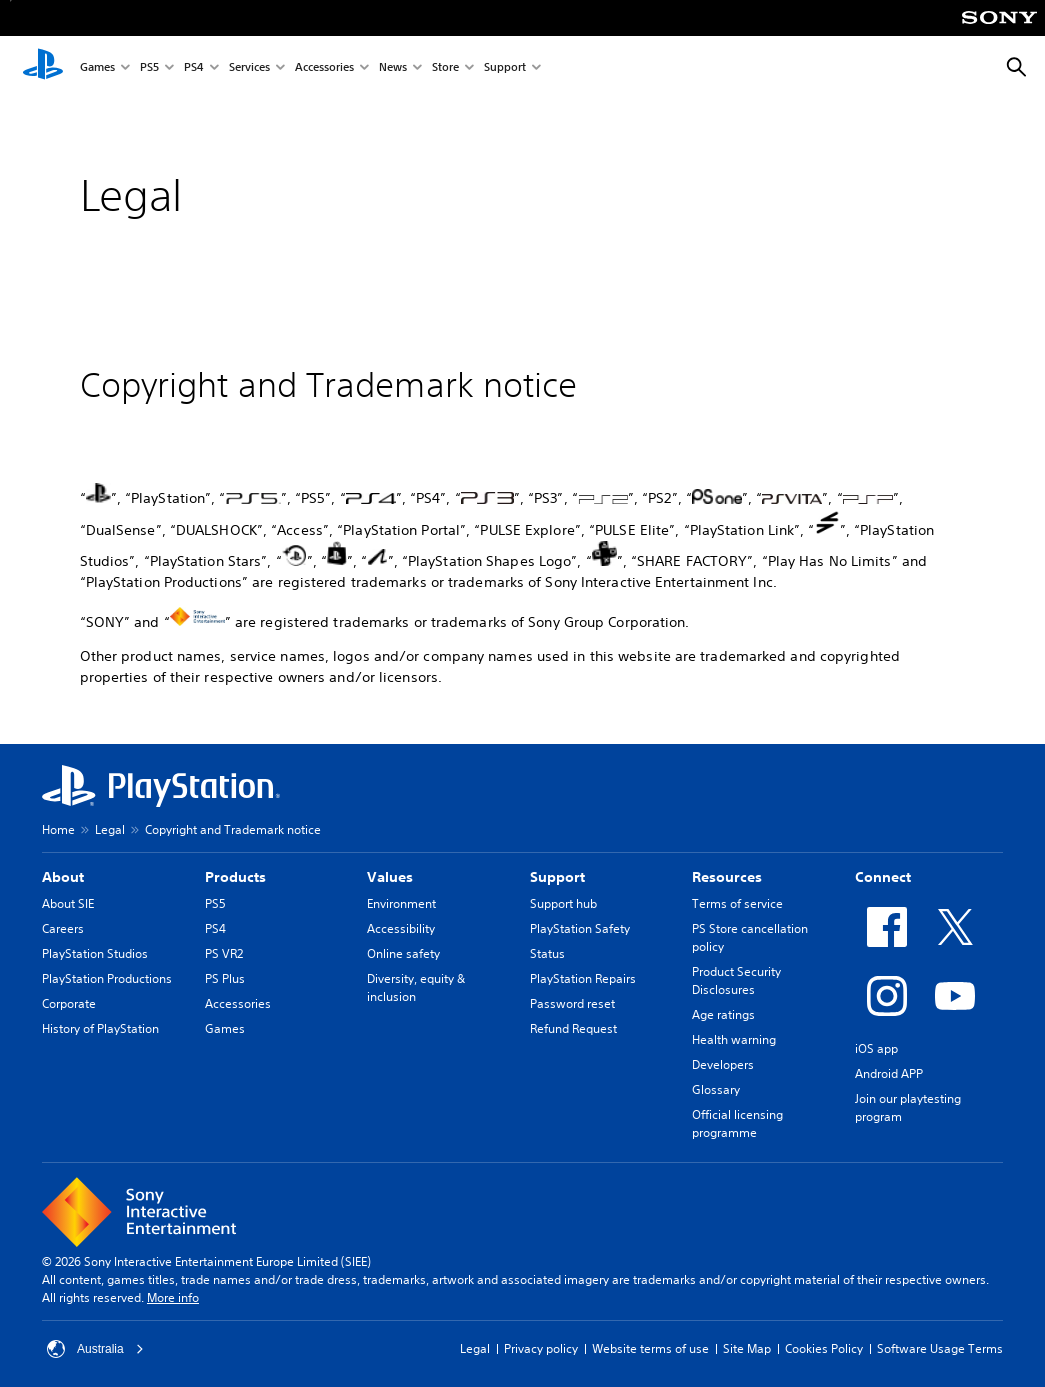 Image resolution: width=1045 pixels, height=1387 pixels. What do you see at coordinates (58, 829) in the screenshot?
I see `Home` at bounding box center [58, 829].